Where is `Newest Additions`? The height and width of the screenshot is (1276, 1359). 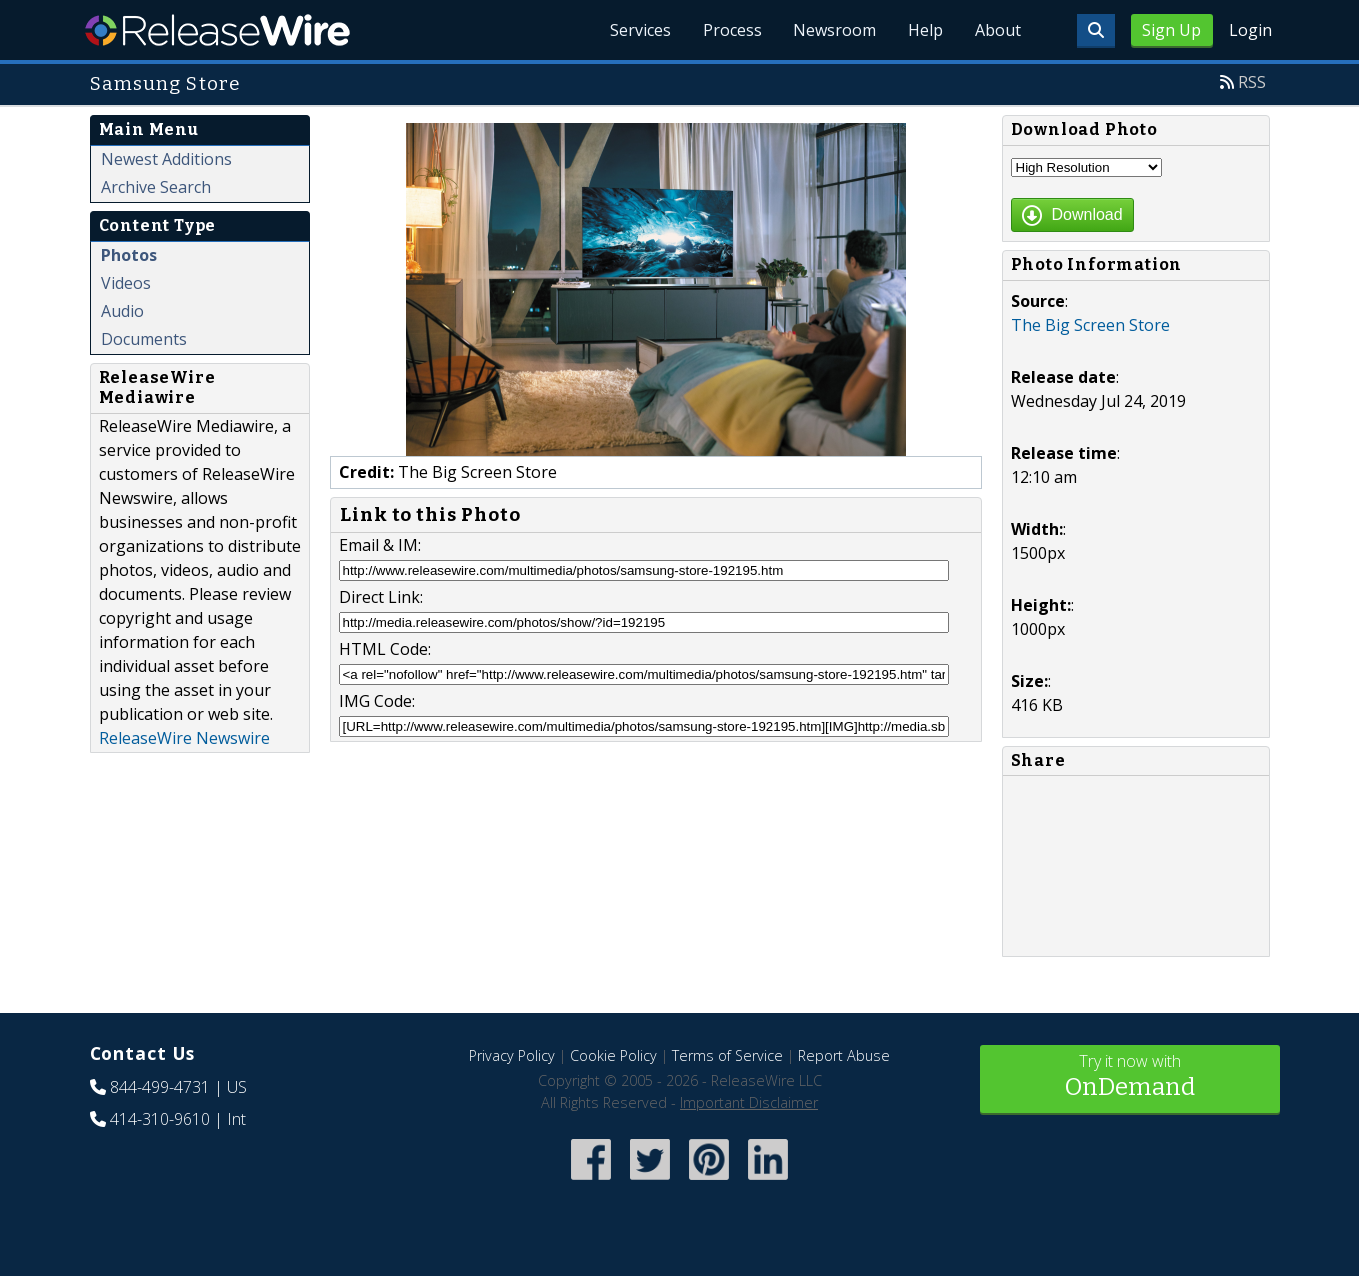
Newest Additions is located at coordinates (166, 159).